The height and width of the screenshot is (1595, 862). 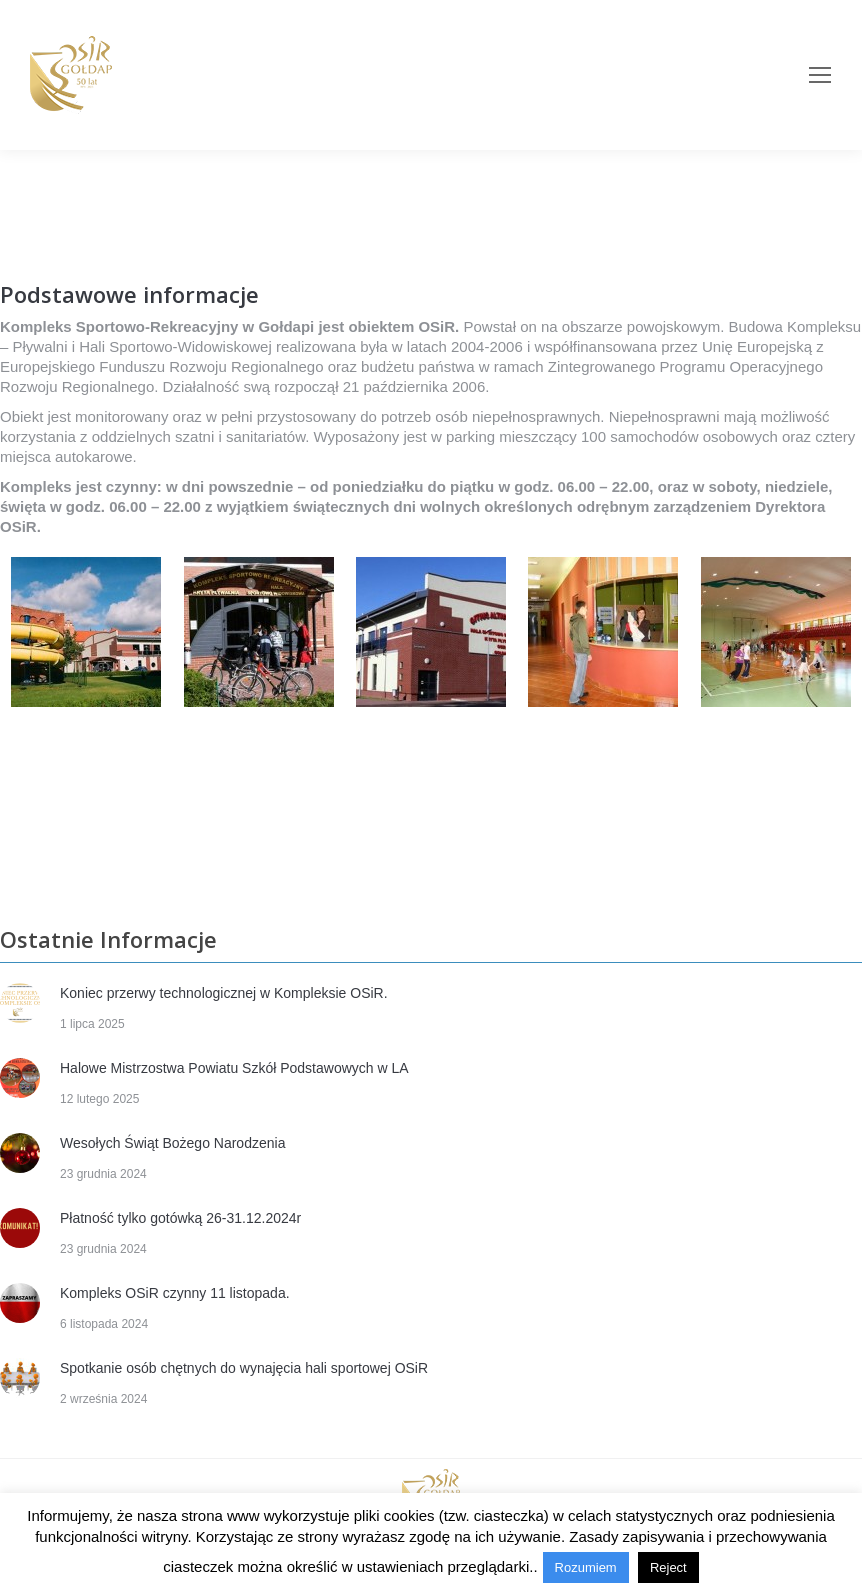 I want to click on Wesołych Świąt Bożego Narodzenia, so click(x=172, y=1143).